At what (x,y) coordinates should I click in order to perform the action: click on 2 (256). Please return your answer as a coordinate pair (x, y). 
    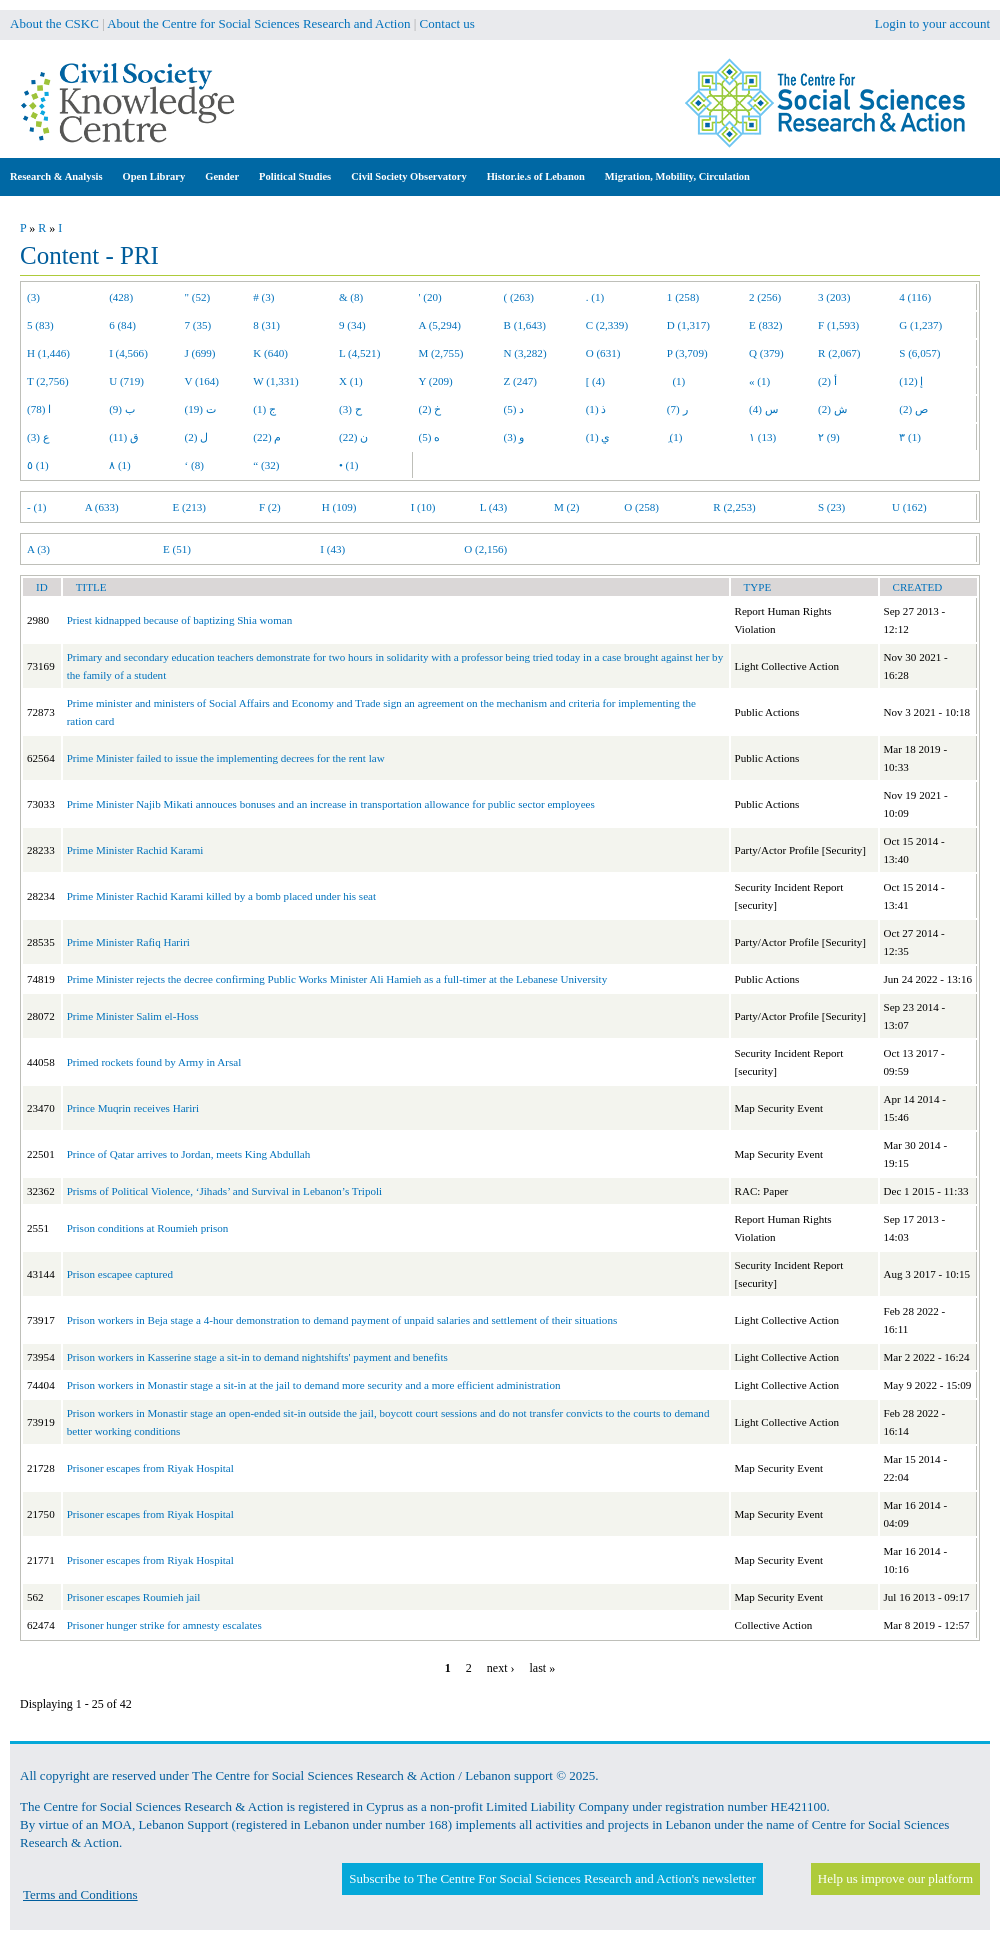
    Looking at the image, I should click on (765, 297).